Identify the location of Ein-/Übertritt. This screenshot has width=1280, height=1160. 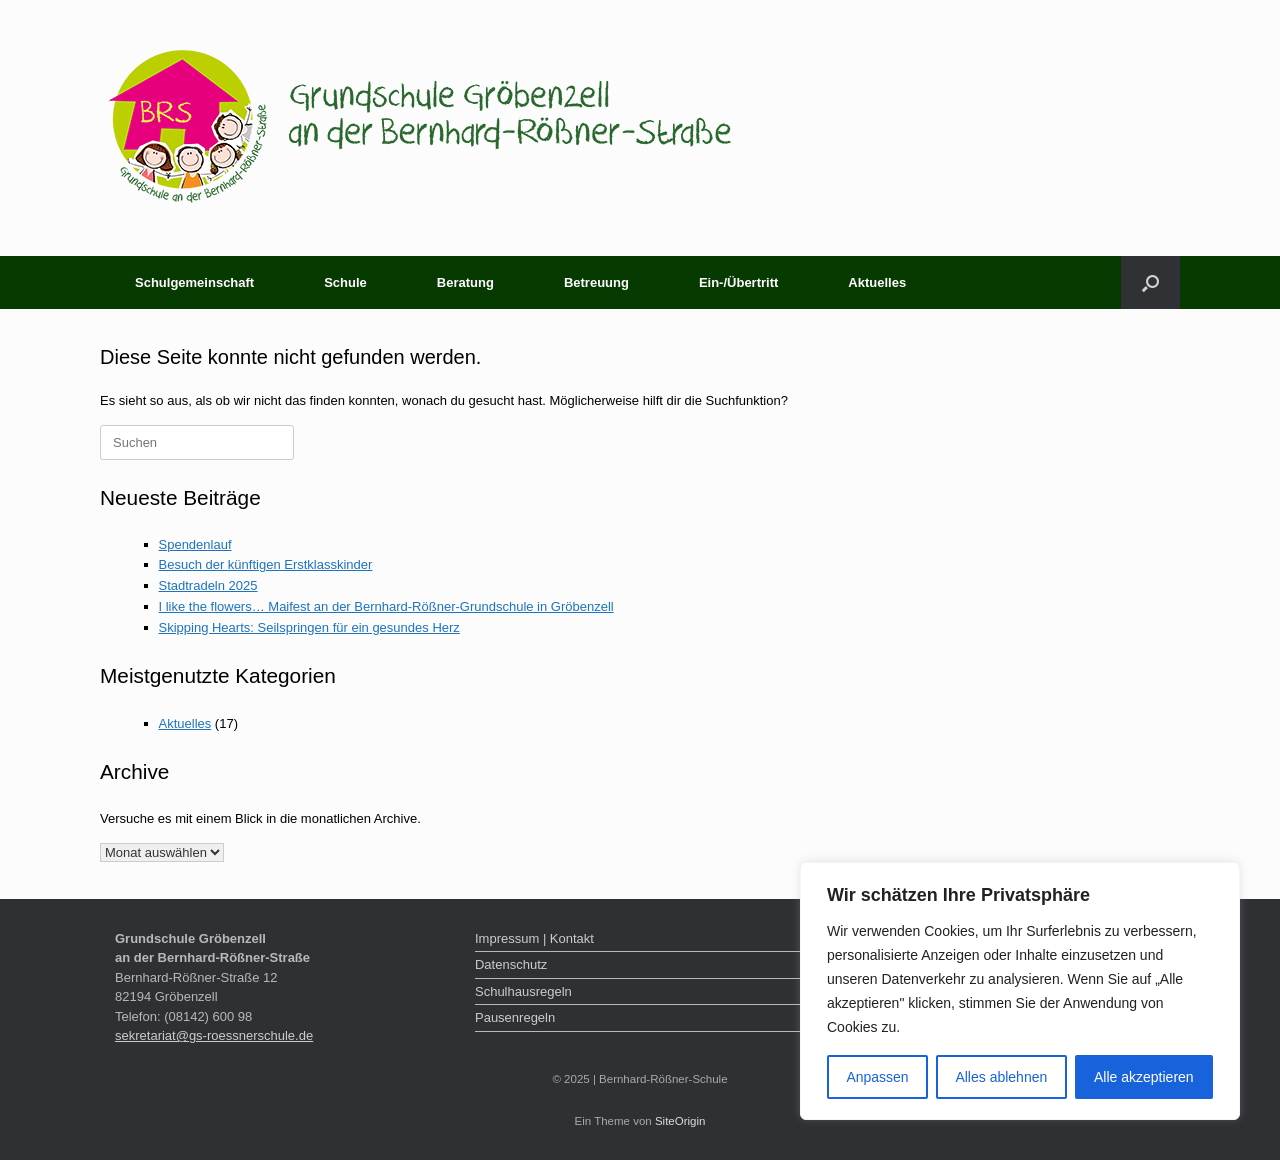
(738, 282).